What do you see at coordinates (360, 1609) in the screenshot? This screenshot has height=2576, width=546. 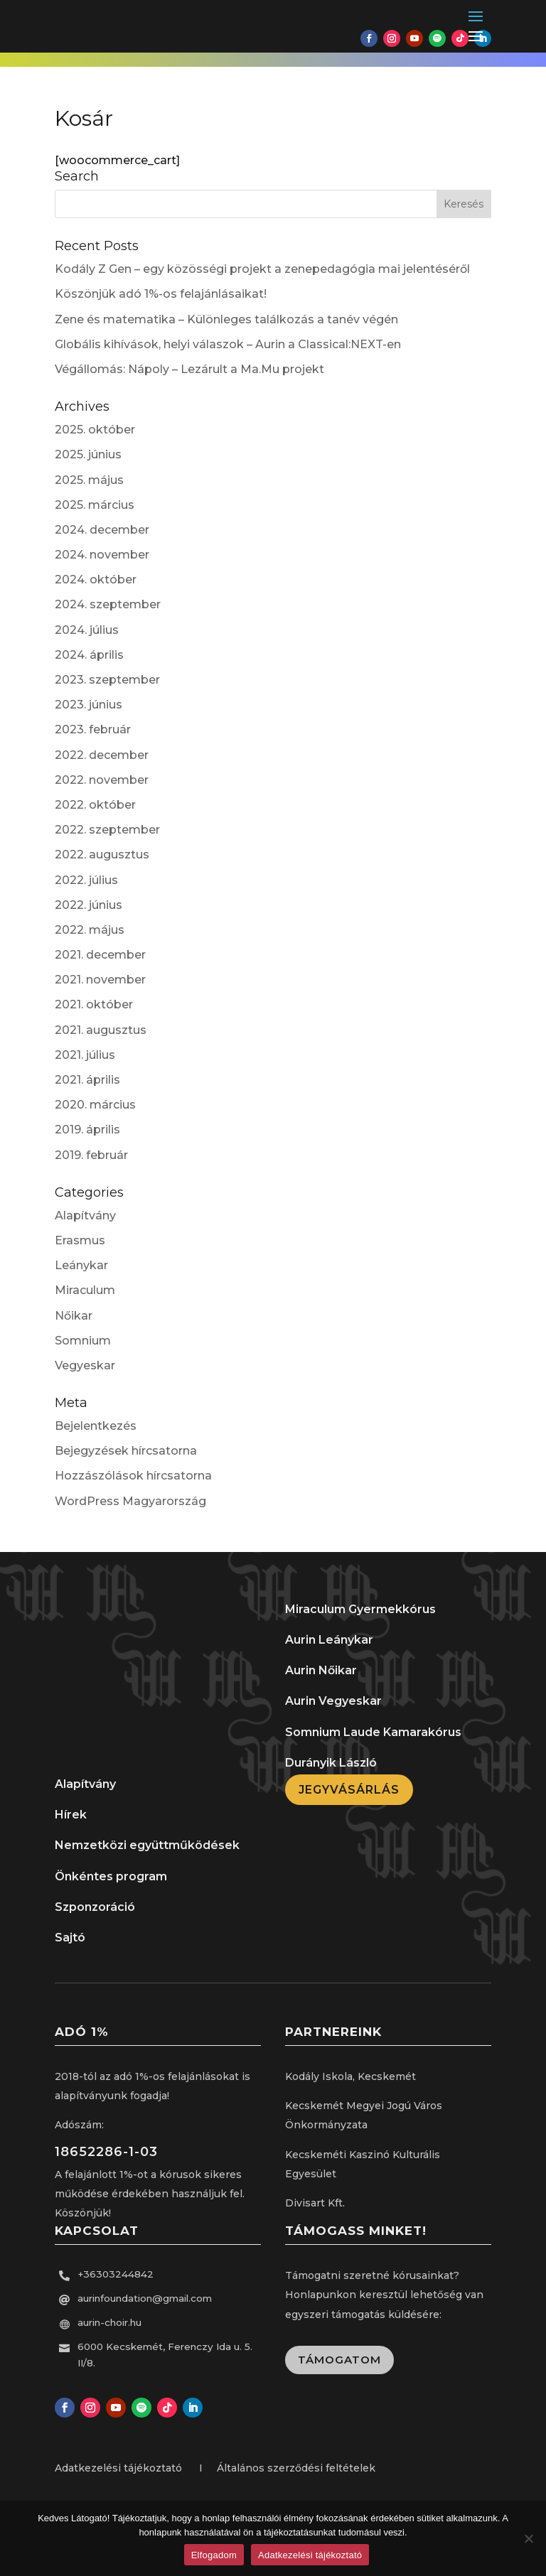 I see `Miraculum Gyermekkórus` at bounding box center [360, 1609].